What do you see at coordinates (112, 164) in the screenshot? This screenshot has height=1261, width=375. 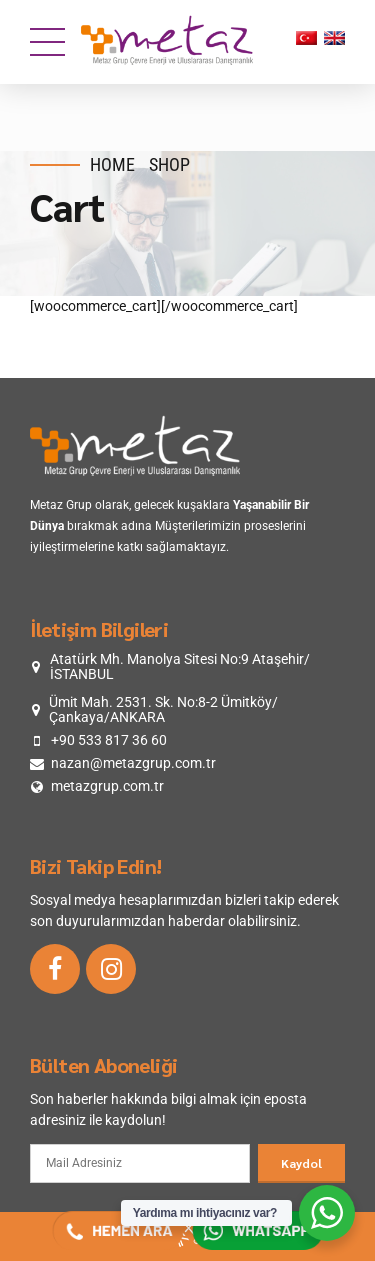 I see `Home` at bounding box center [112, 164].